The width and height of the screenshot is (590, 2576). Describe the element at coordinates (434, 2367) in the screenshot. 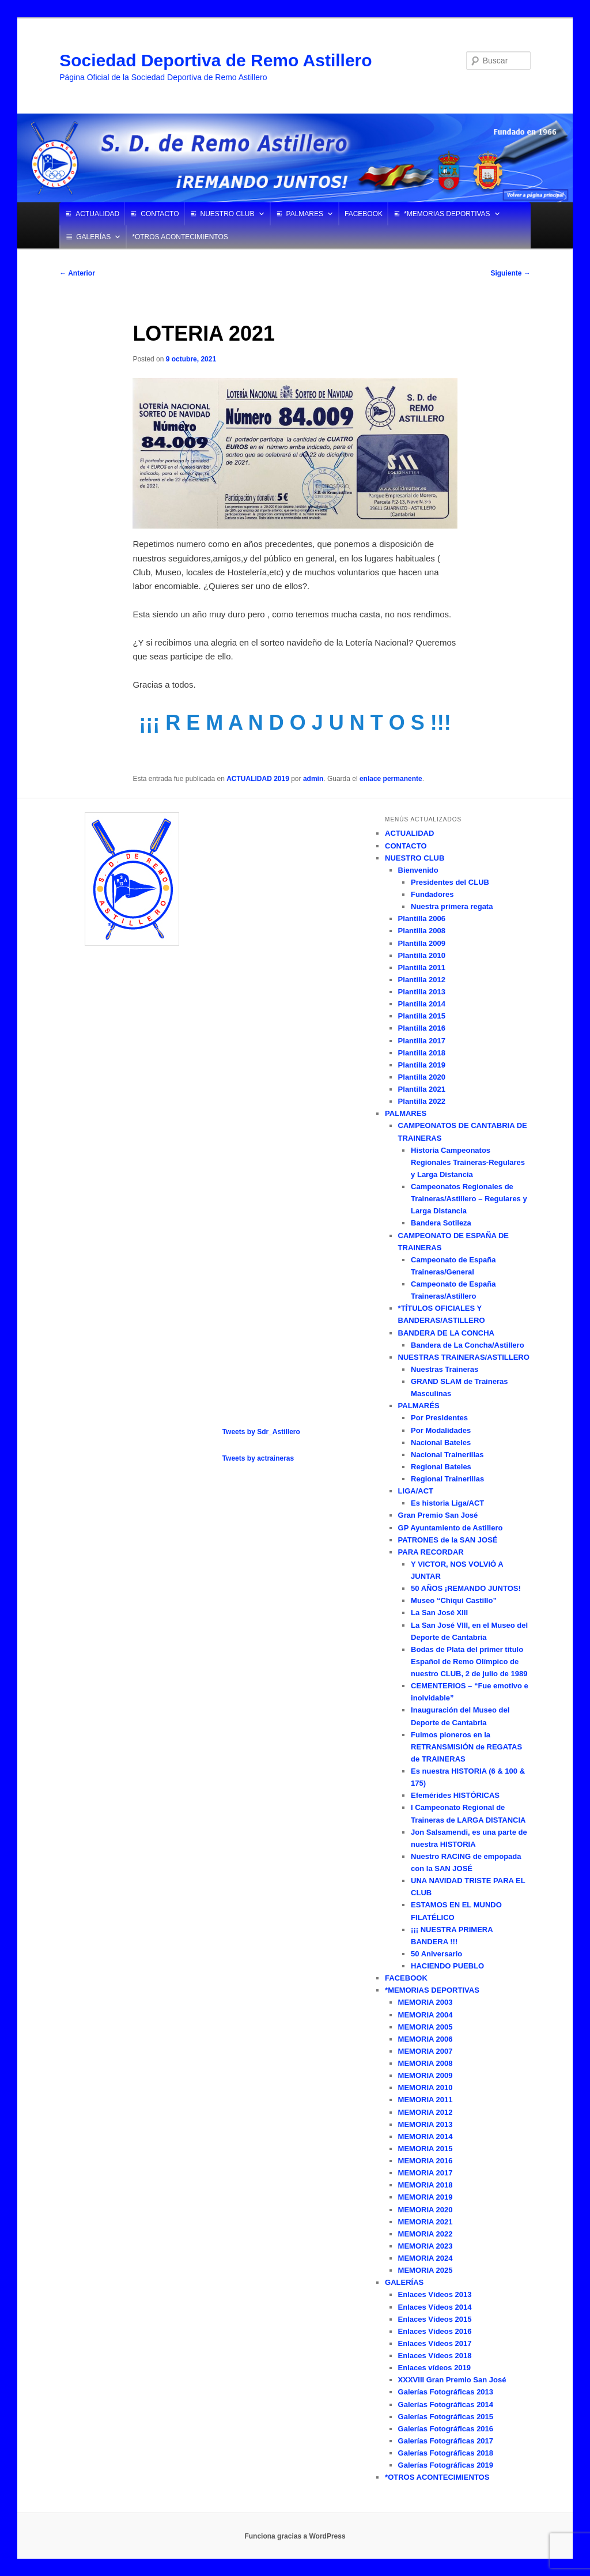

I see `Enlaces vídeos 2019` at that location.